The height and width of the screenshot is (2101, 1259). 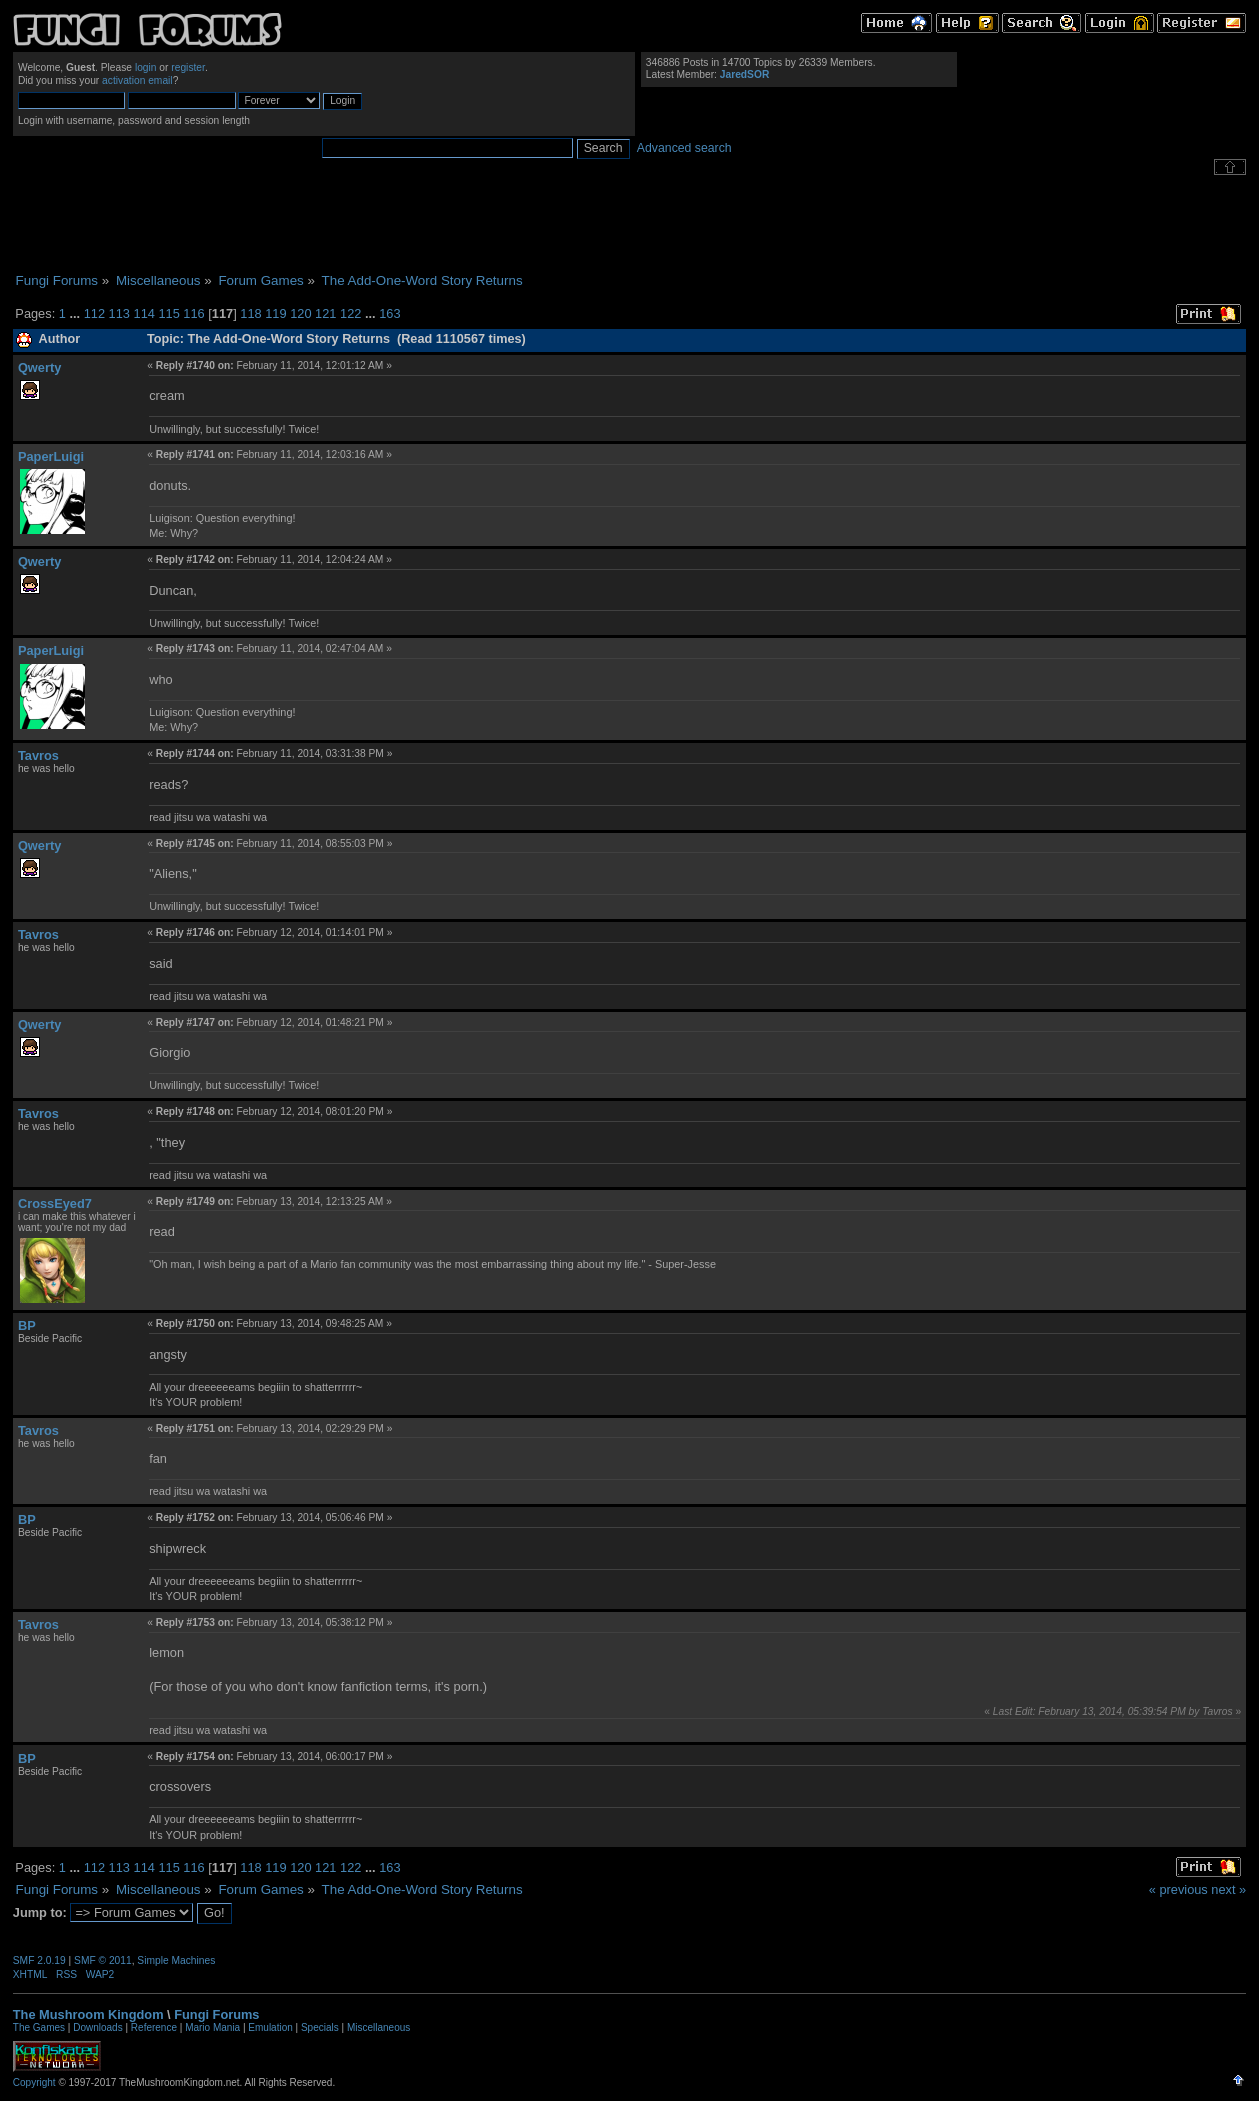 What do you see at coordinates (275, 313) in the screenshot?
I see `119` at bounding box center [275, 313].